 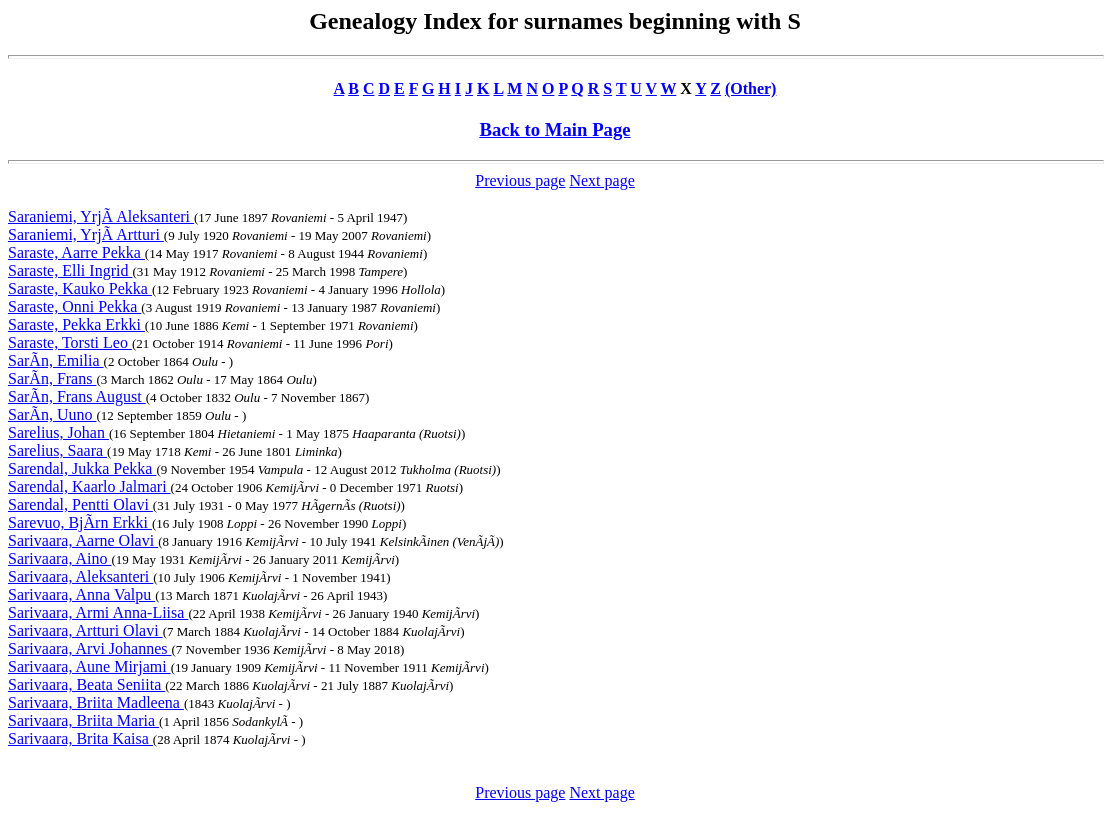 What do you see at coordinates (57, 450) in the screenshot?
I see `Sarelius, Saara` at bounding box center [57, 450].